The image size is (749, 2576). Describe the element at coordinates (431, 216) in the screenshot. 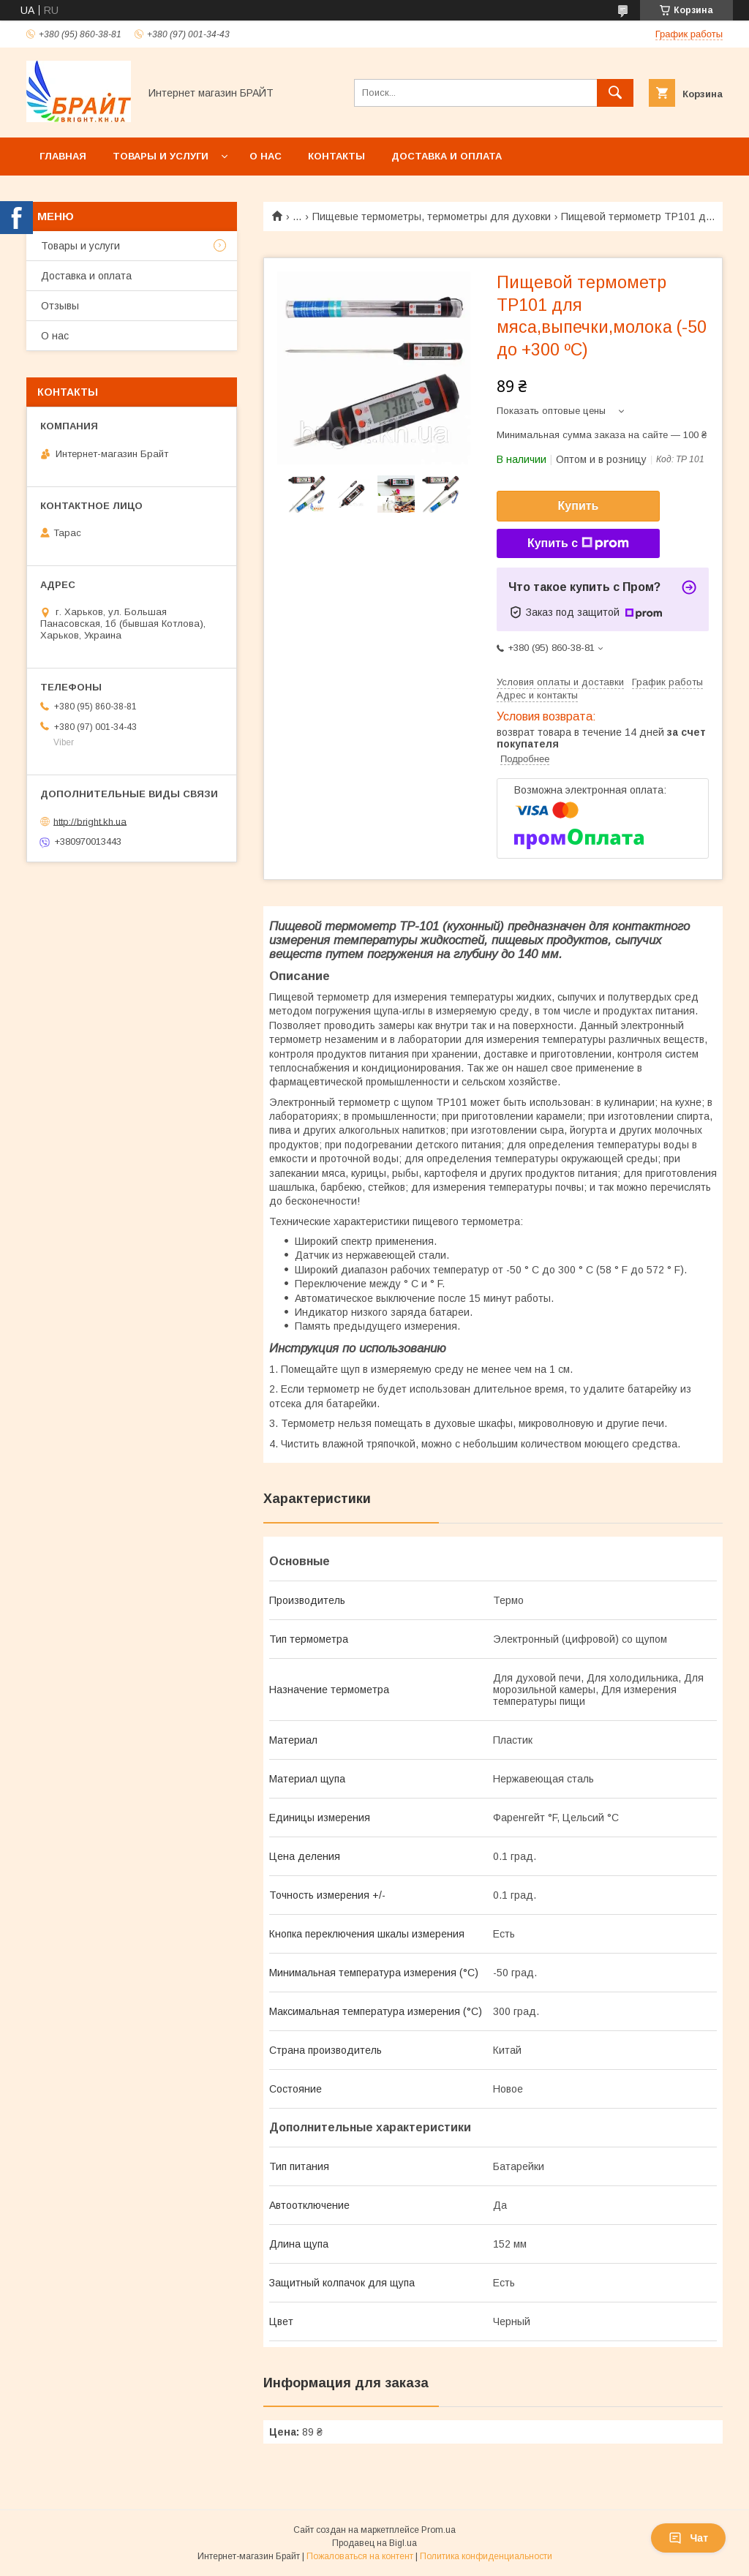

I see `Пищевые термометры, термометры для духовки` at that location.